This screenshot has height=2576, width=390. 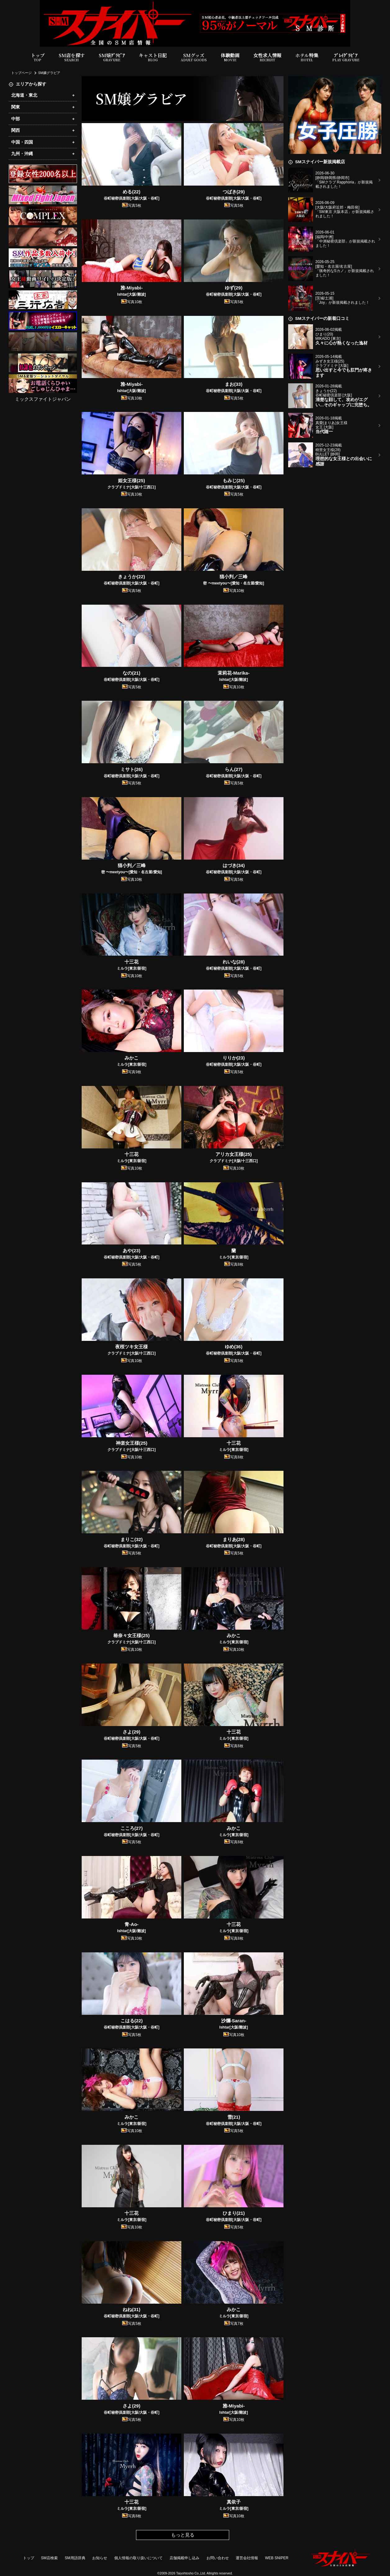 What do you see at coordinates (191, 2573) in the screenshot?
I see `Taiyohtosho Co.,Ltd.` at bounding box center [191, 2573].